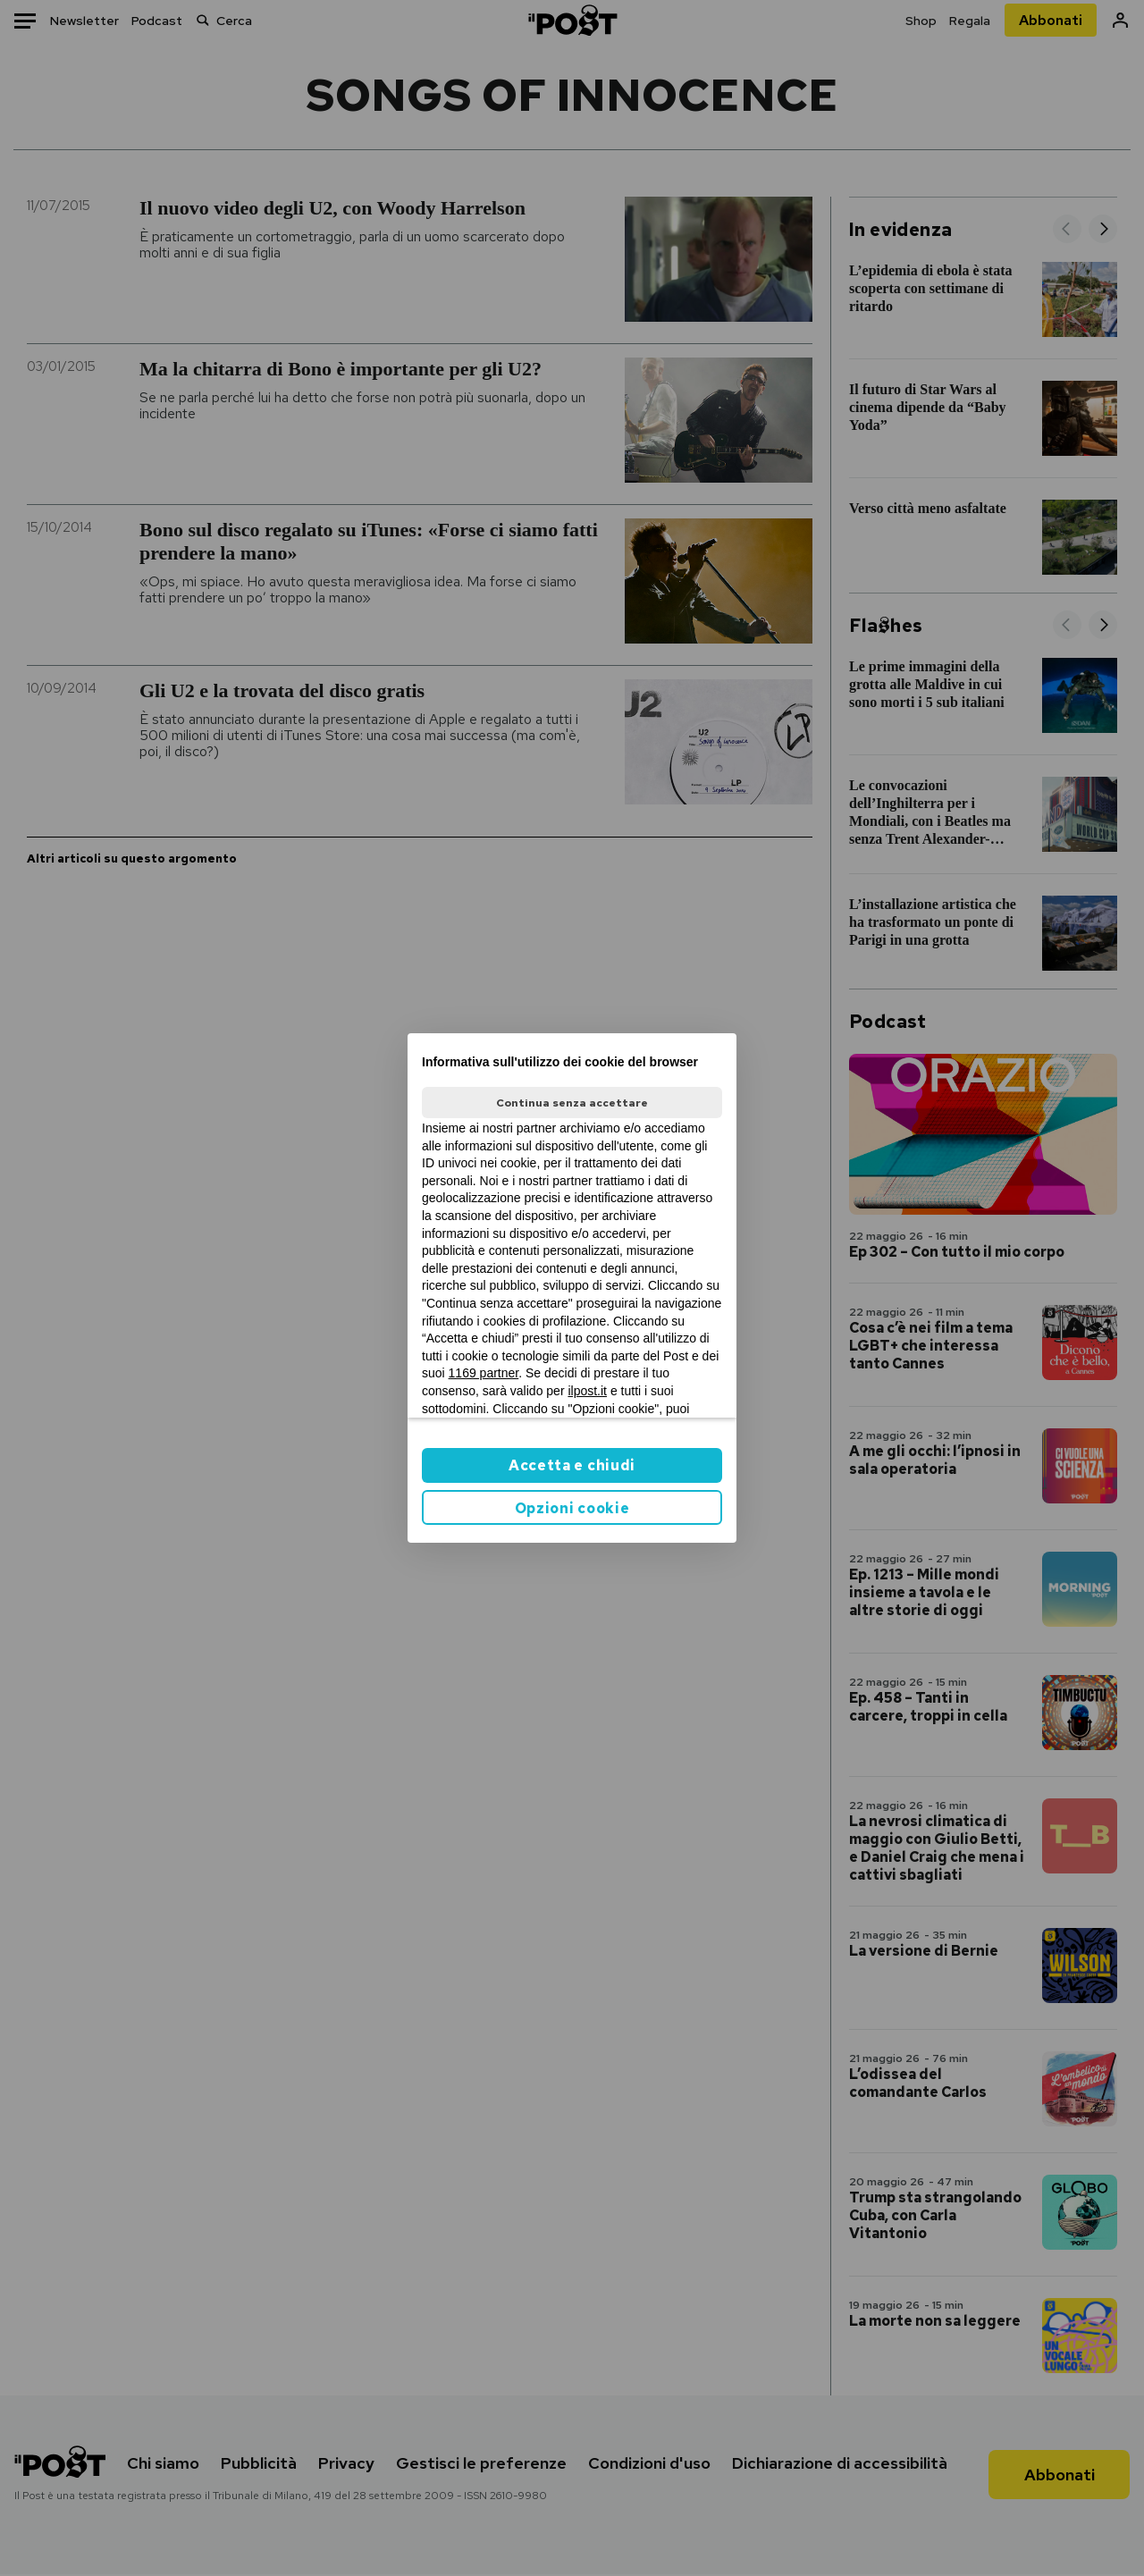  What do you see at coordinates (587, 1391) in the screenshot?
I see `ilpost.it` at bounding box center [587, 1391].